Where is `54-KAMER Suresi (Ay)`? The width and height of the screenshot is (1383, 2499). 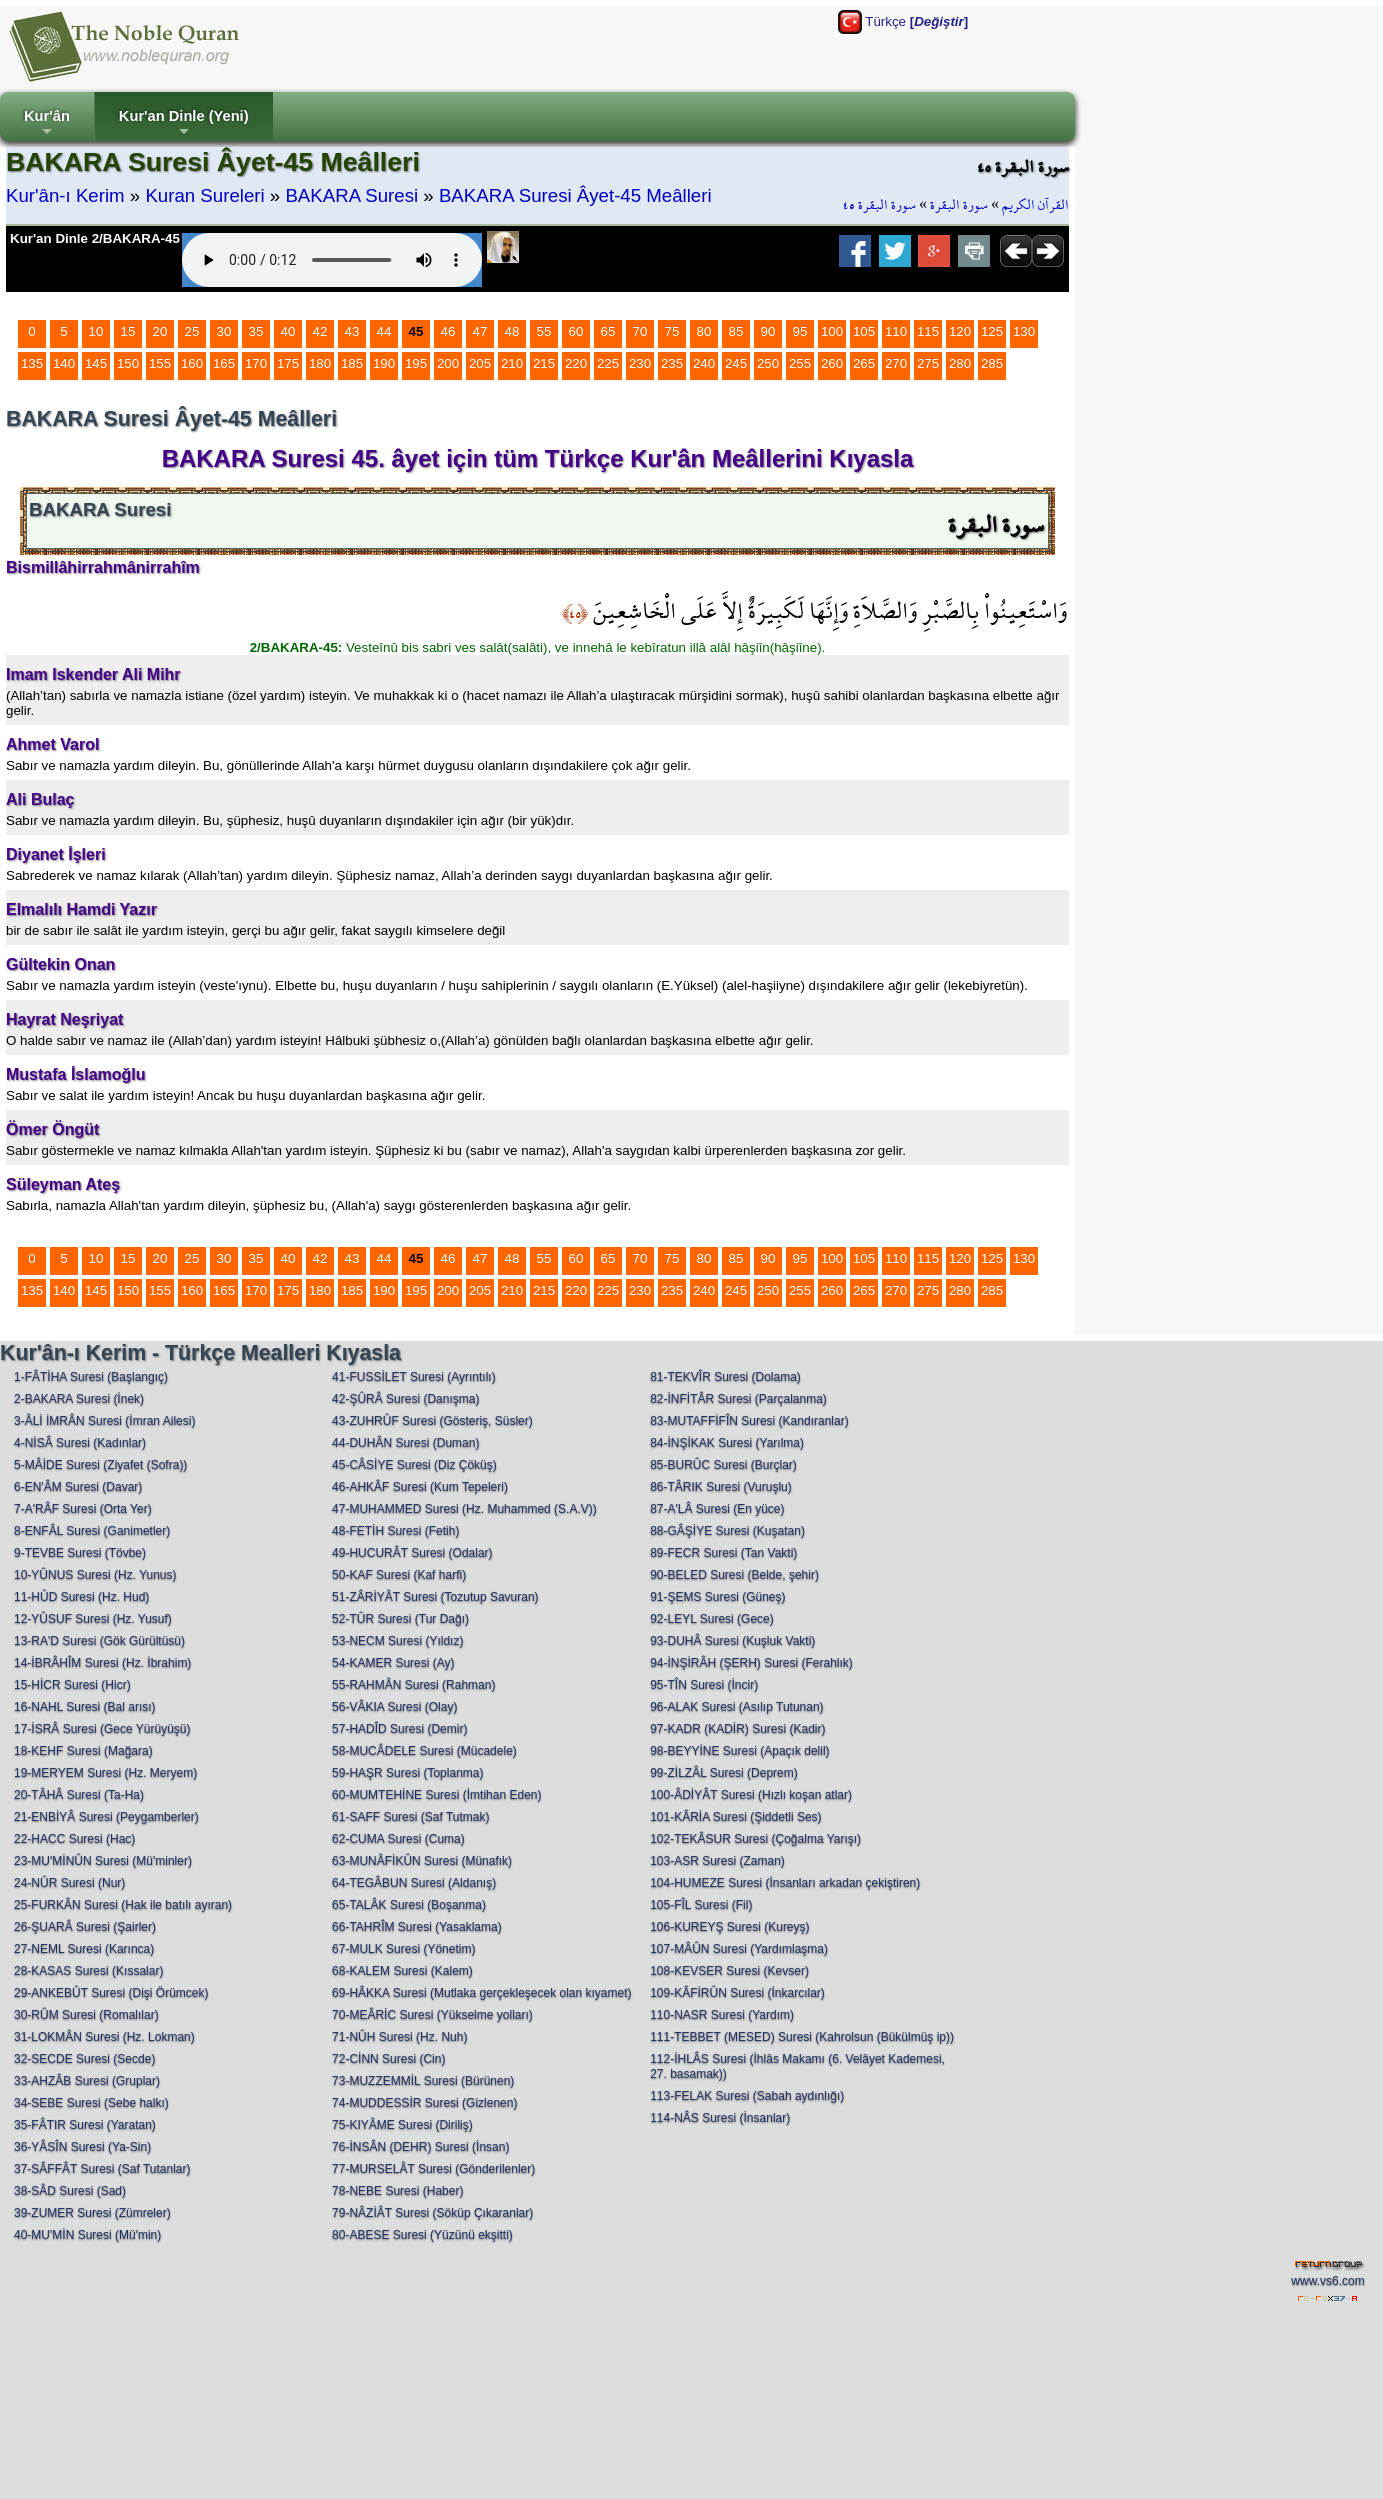
54-KAMER Suresi (Ay) is located at coordinates (393, 1663).